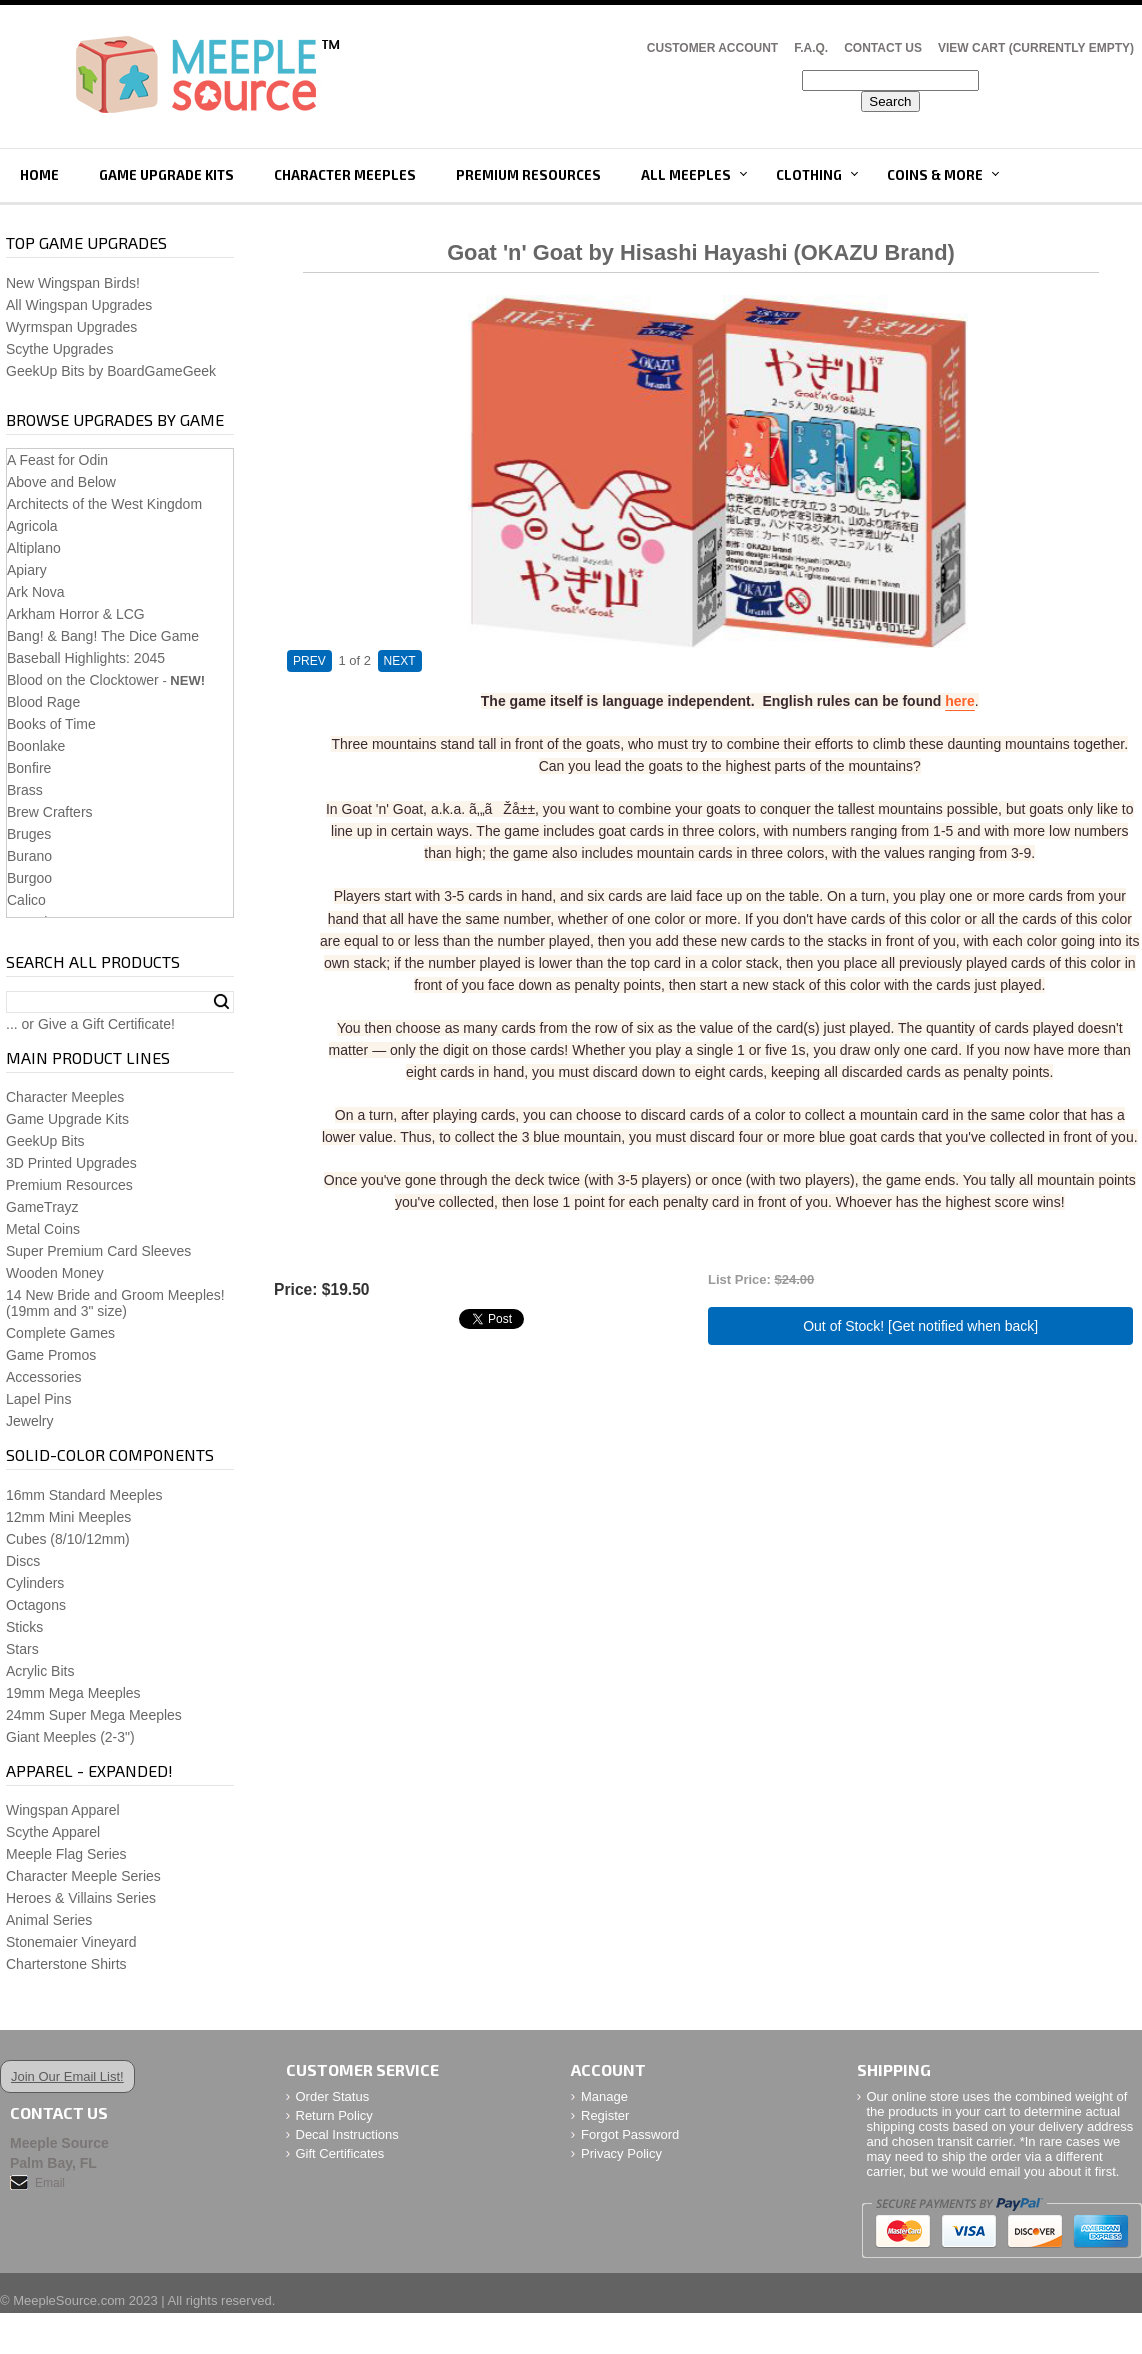 The image size is (1142, 2354). Describe the element at coordinates (98, 1251) in the screenshot. I see `Super Premium Card Sleeves` at that location.